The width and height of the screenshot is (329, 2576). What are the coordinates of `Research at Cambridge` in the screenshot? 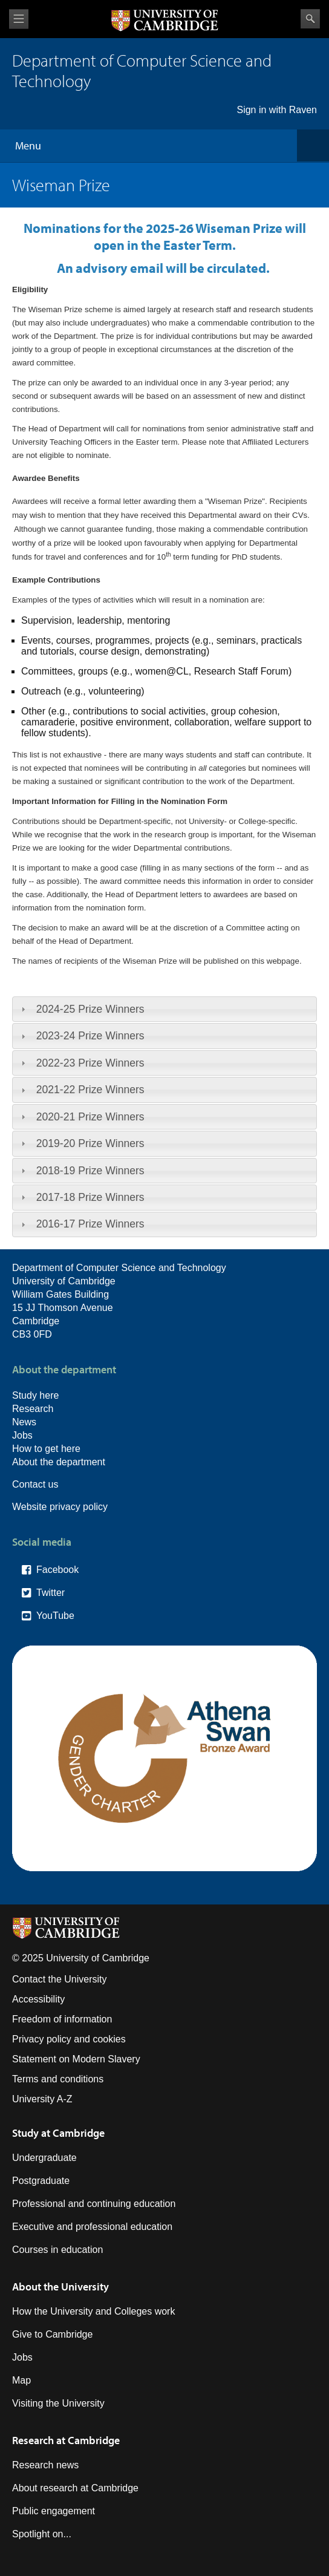 It's located at (66, 2440).